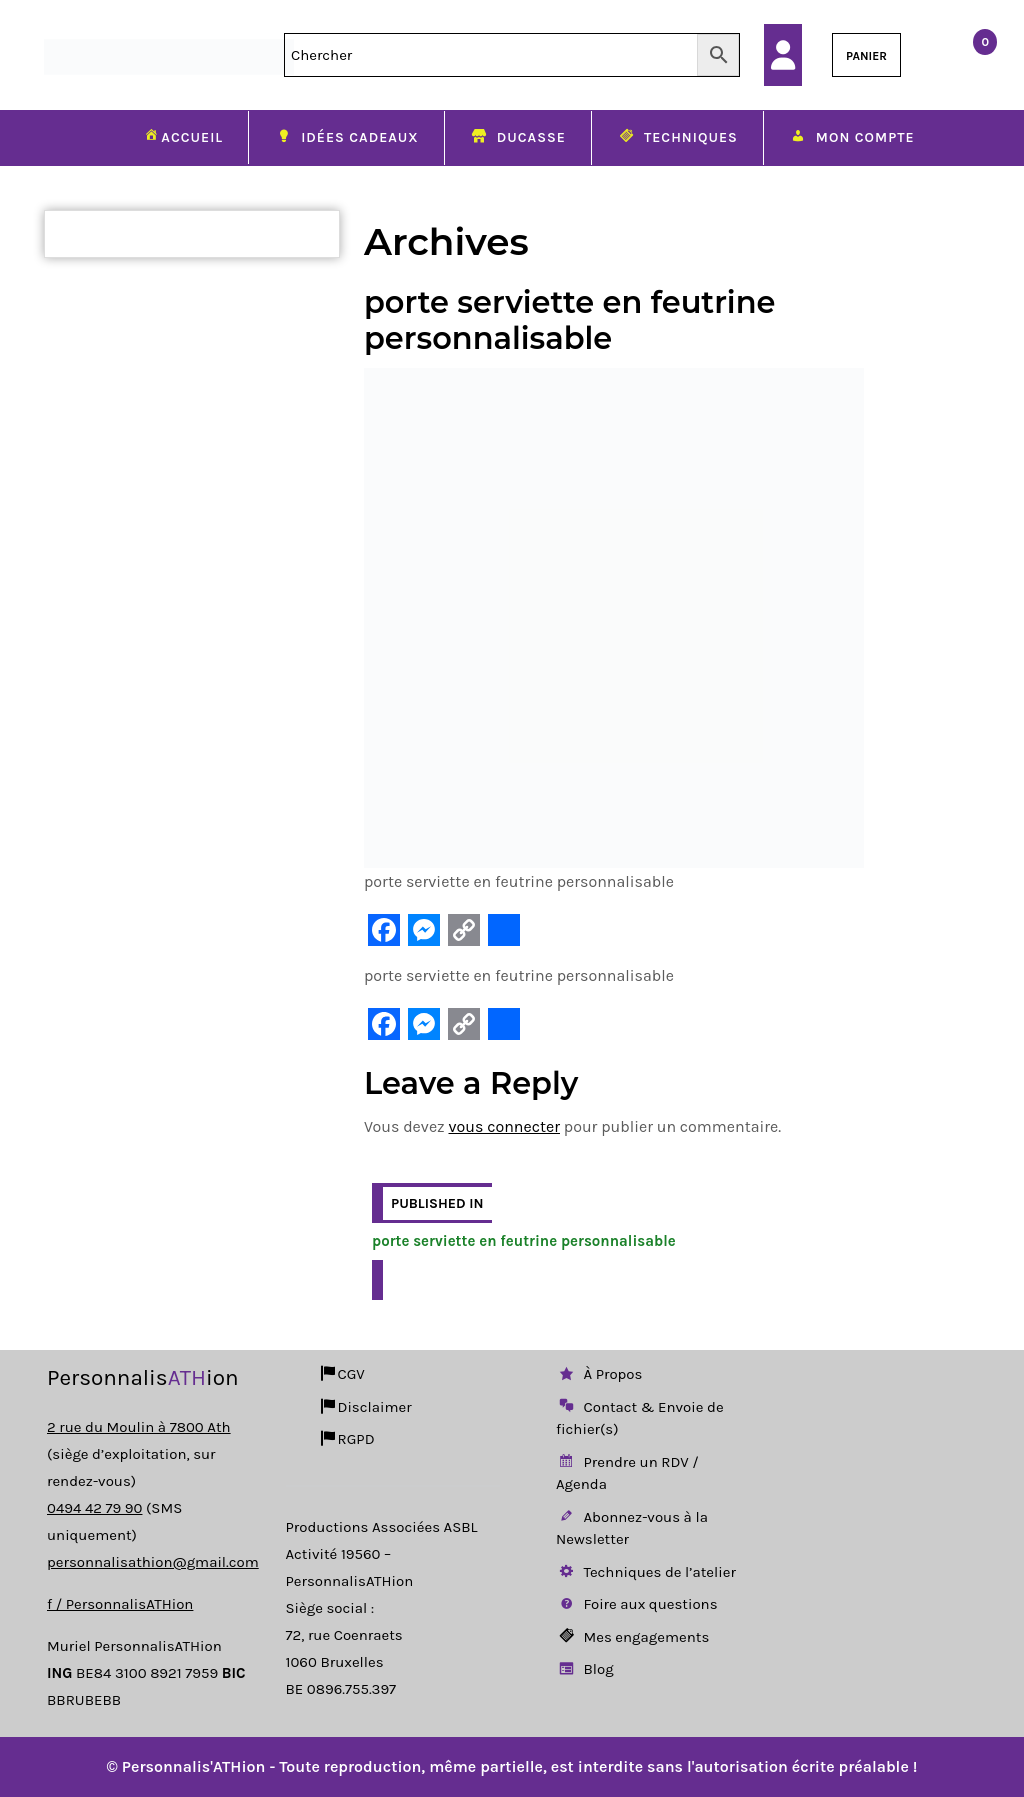  What do you see at coordinates (346, 139) in the screenshot?
I see `Idées cadeaux` at bounding box center [346, 139].